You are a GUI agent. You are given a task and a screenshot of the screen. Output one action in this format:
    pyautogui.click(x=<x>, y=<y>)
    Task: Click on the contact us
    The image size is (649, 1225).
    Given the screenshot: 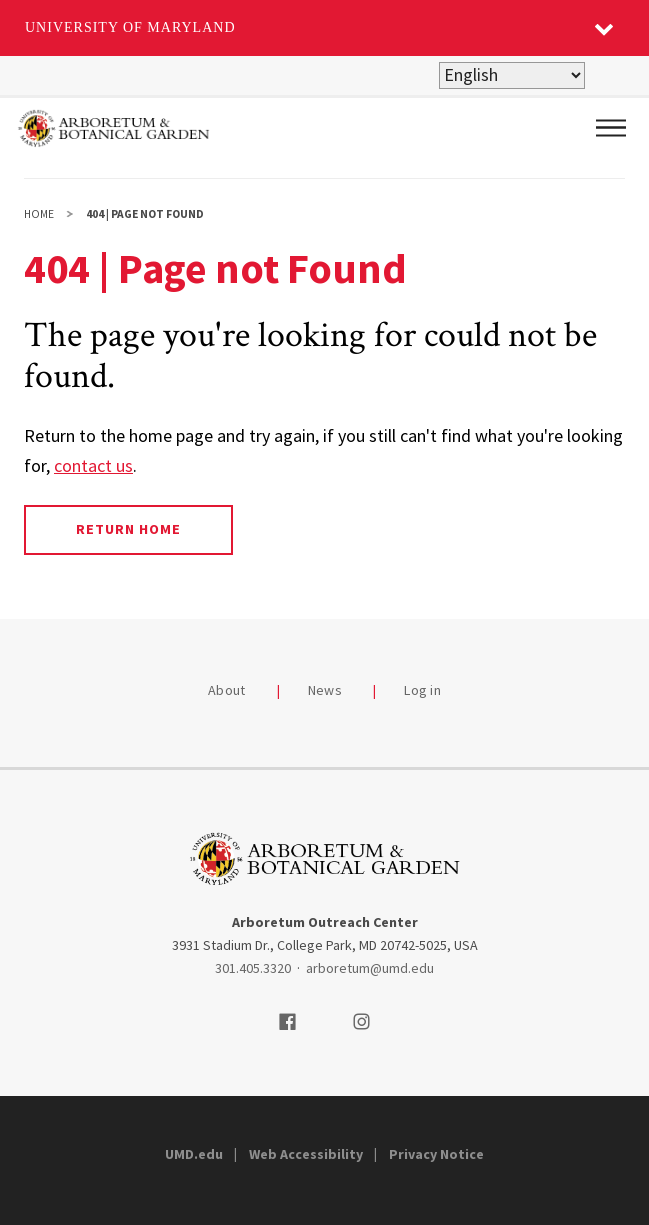 What is the action you would take?
    pyautogui.click(x=93, y=465)
    